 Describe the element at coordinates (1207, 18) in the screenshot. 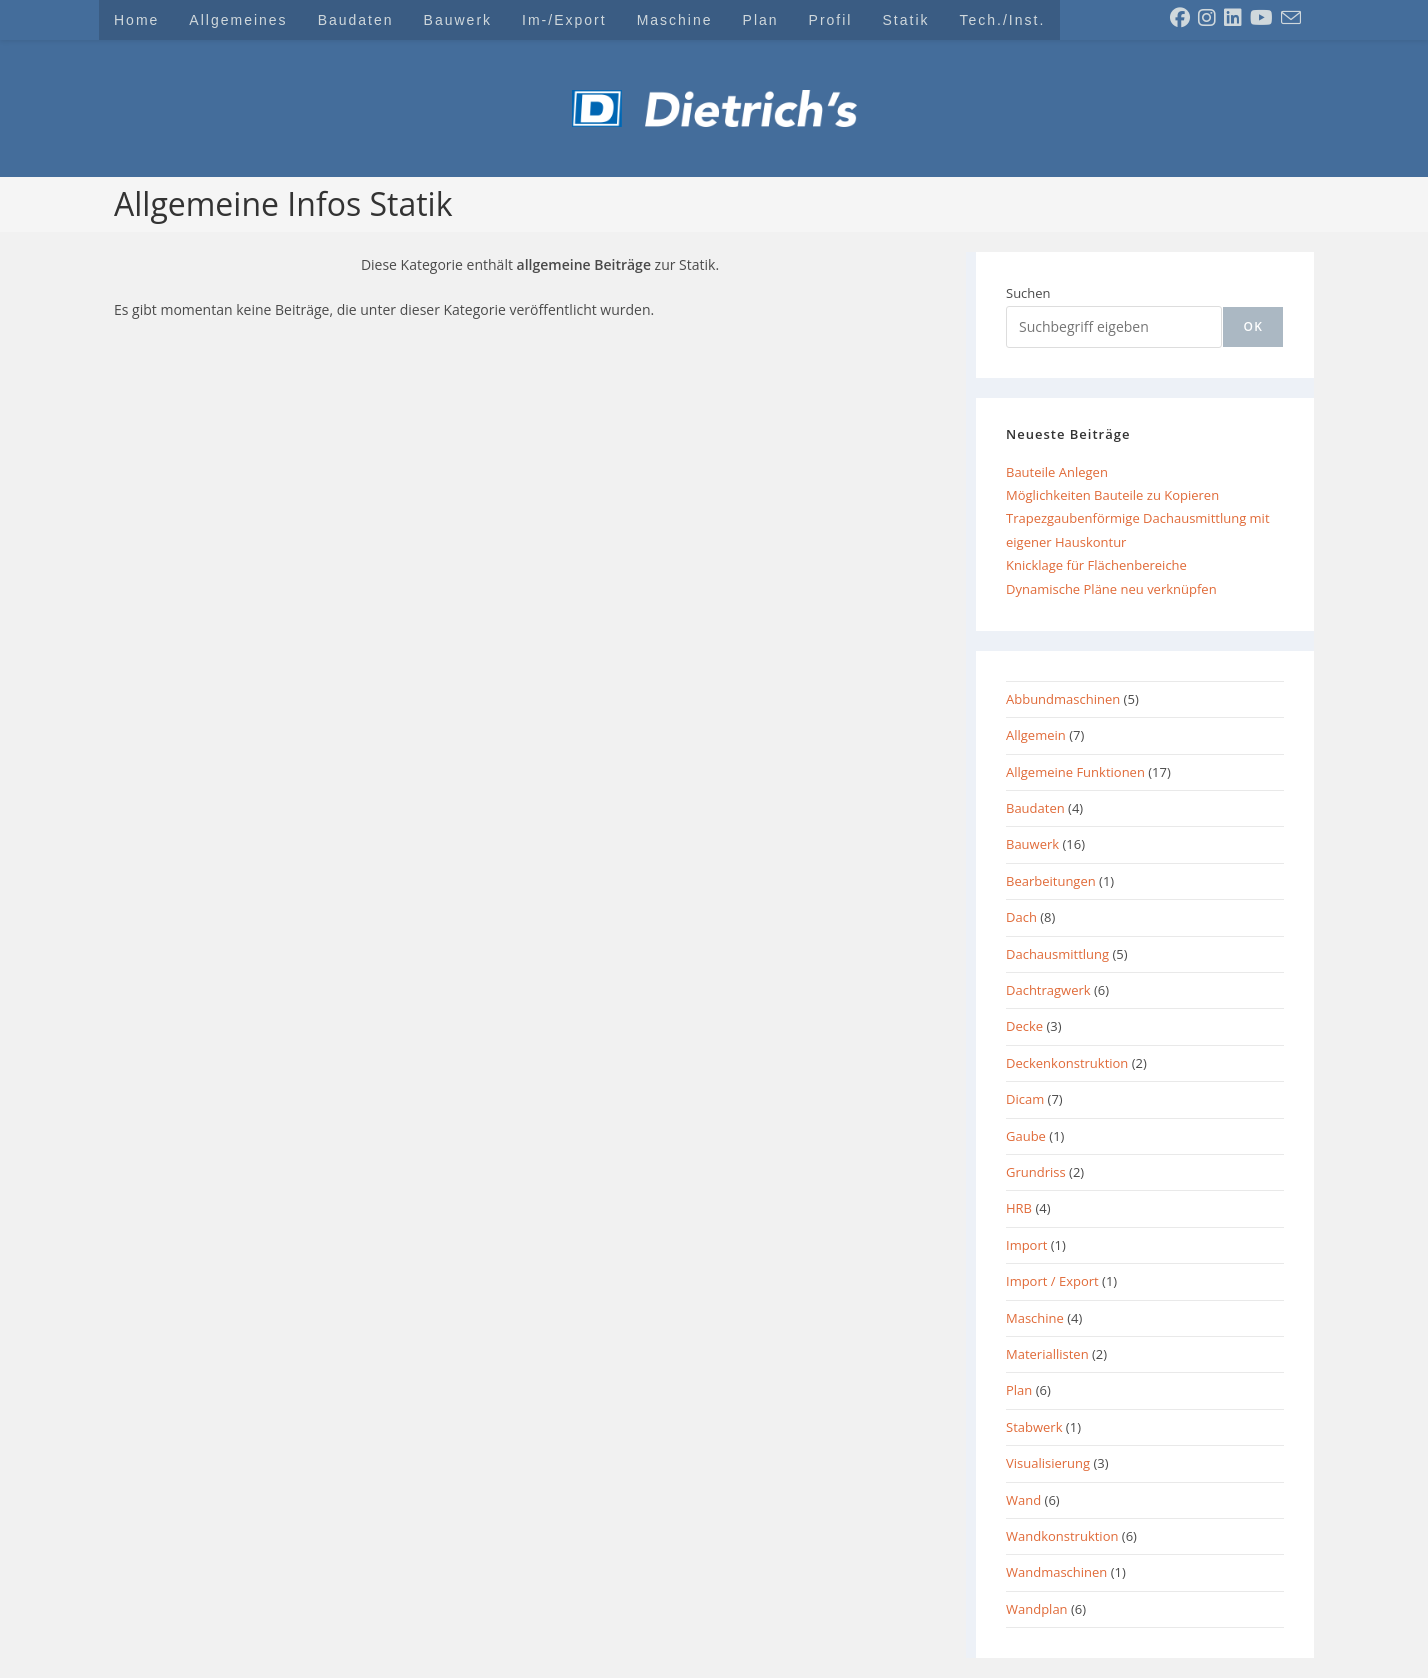

I see `[Instagram (öffnet in neuem Tab)]` at that location.